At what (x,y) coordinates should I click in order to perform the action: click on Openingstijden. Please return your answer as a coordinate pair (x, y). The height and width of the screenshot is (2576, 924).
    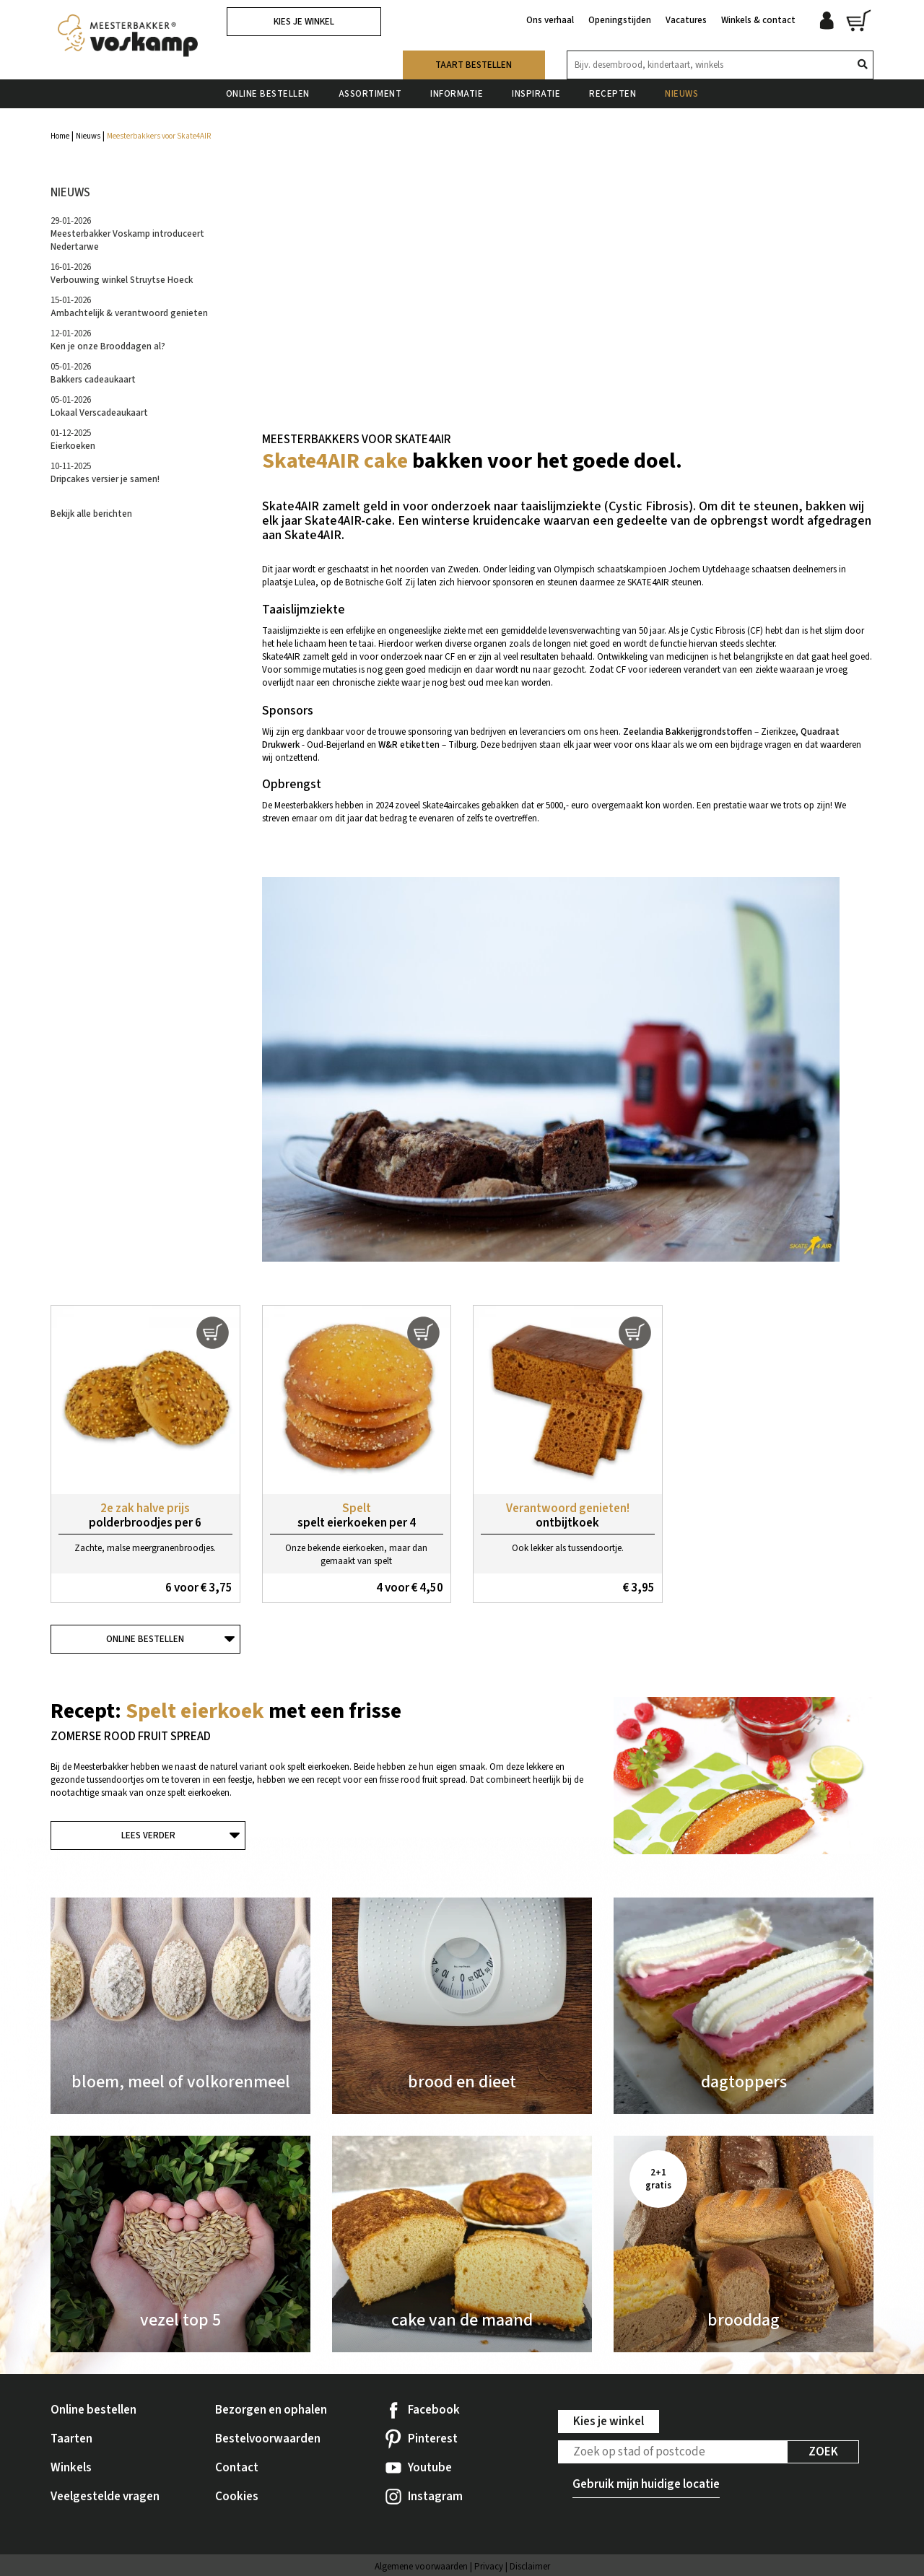
    Looking at the image, I should click on (619, 20).